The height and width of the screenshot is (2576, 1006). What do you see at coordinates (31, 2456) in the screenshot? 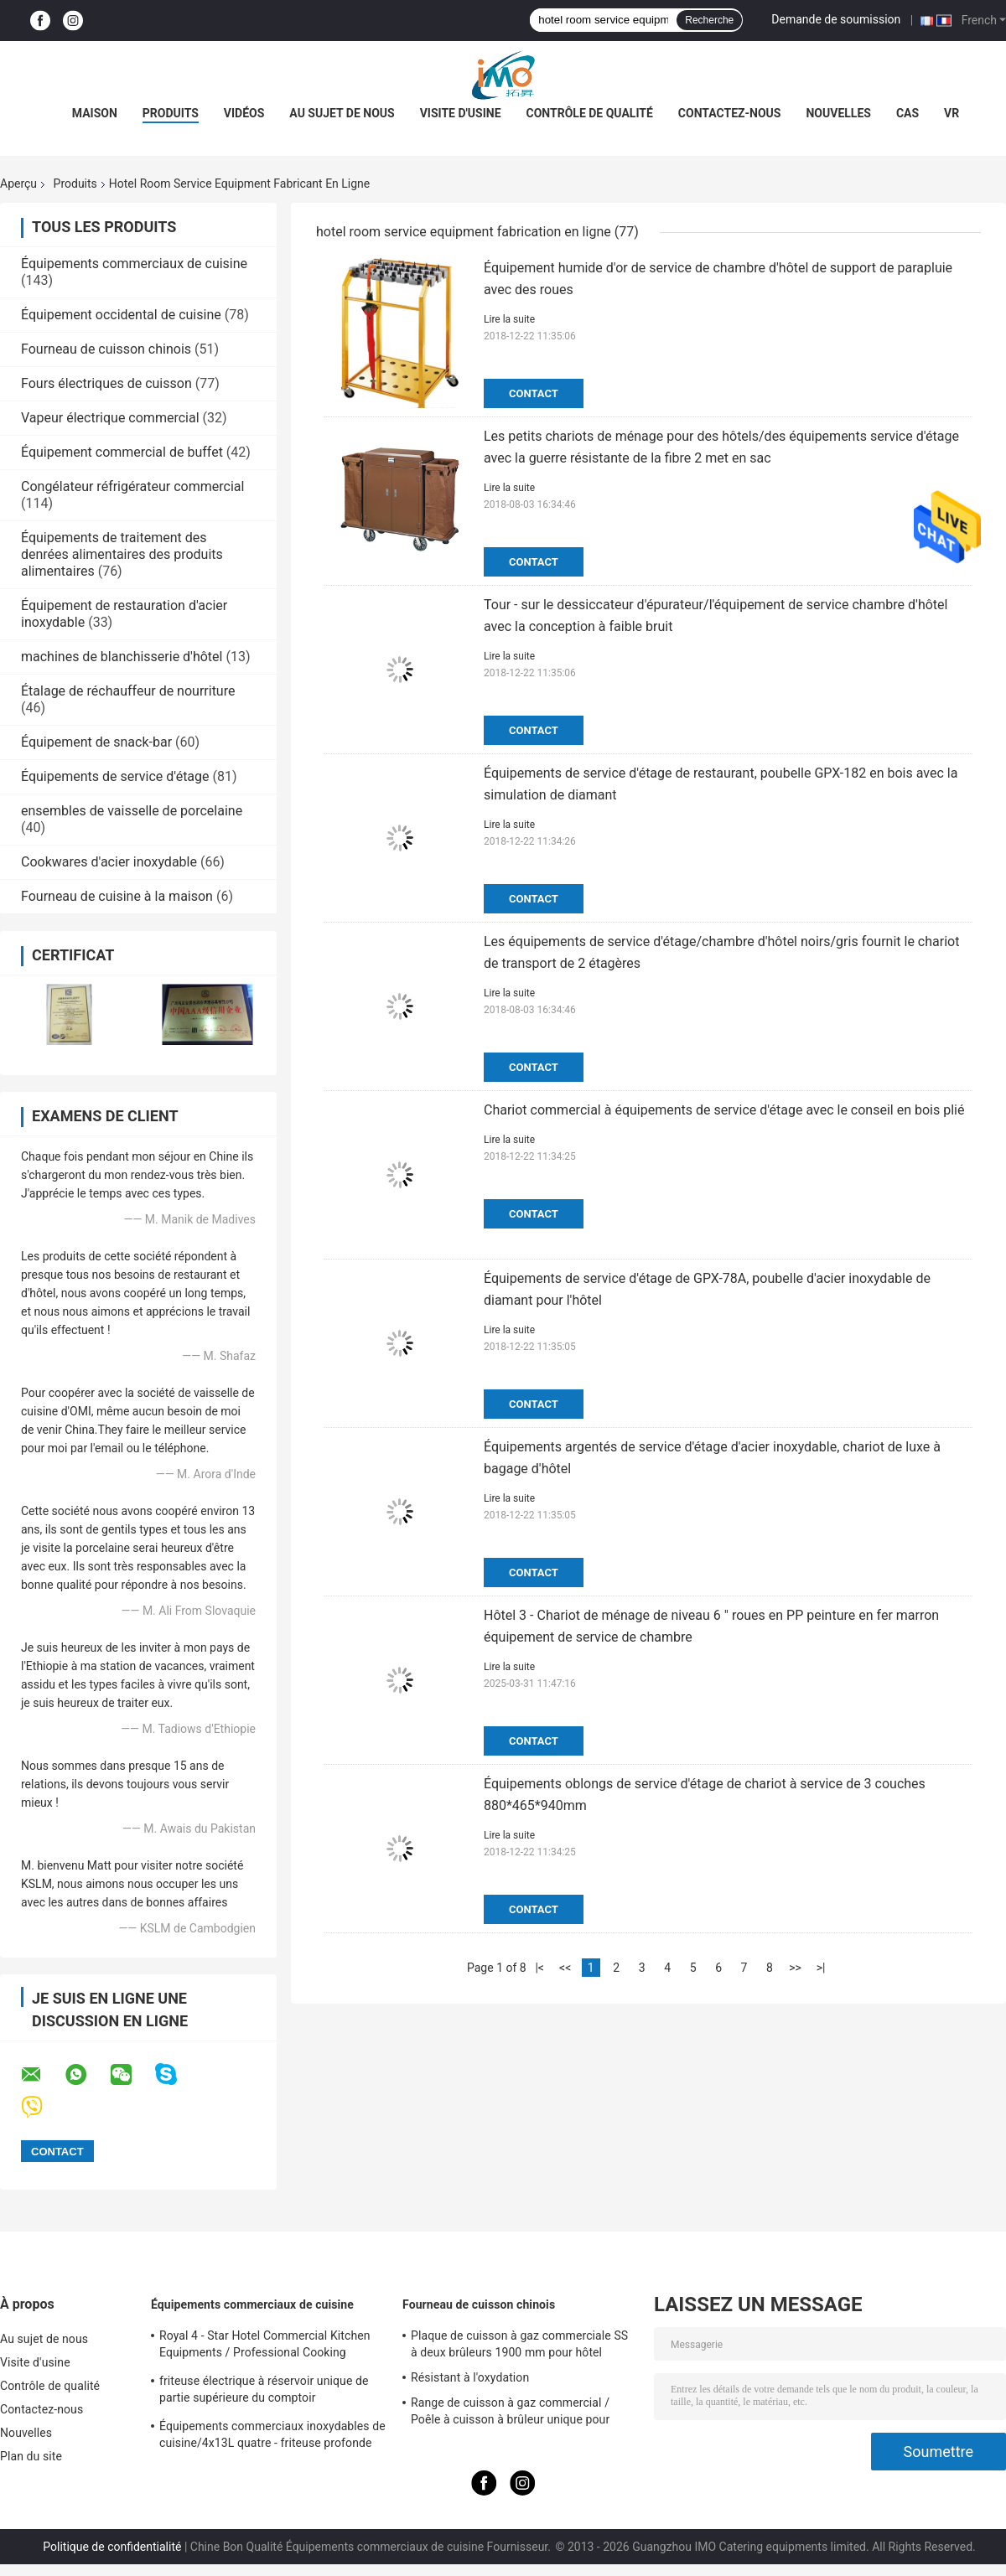
I see `Plan du site` at bounding box center [31, 2456].